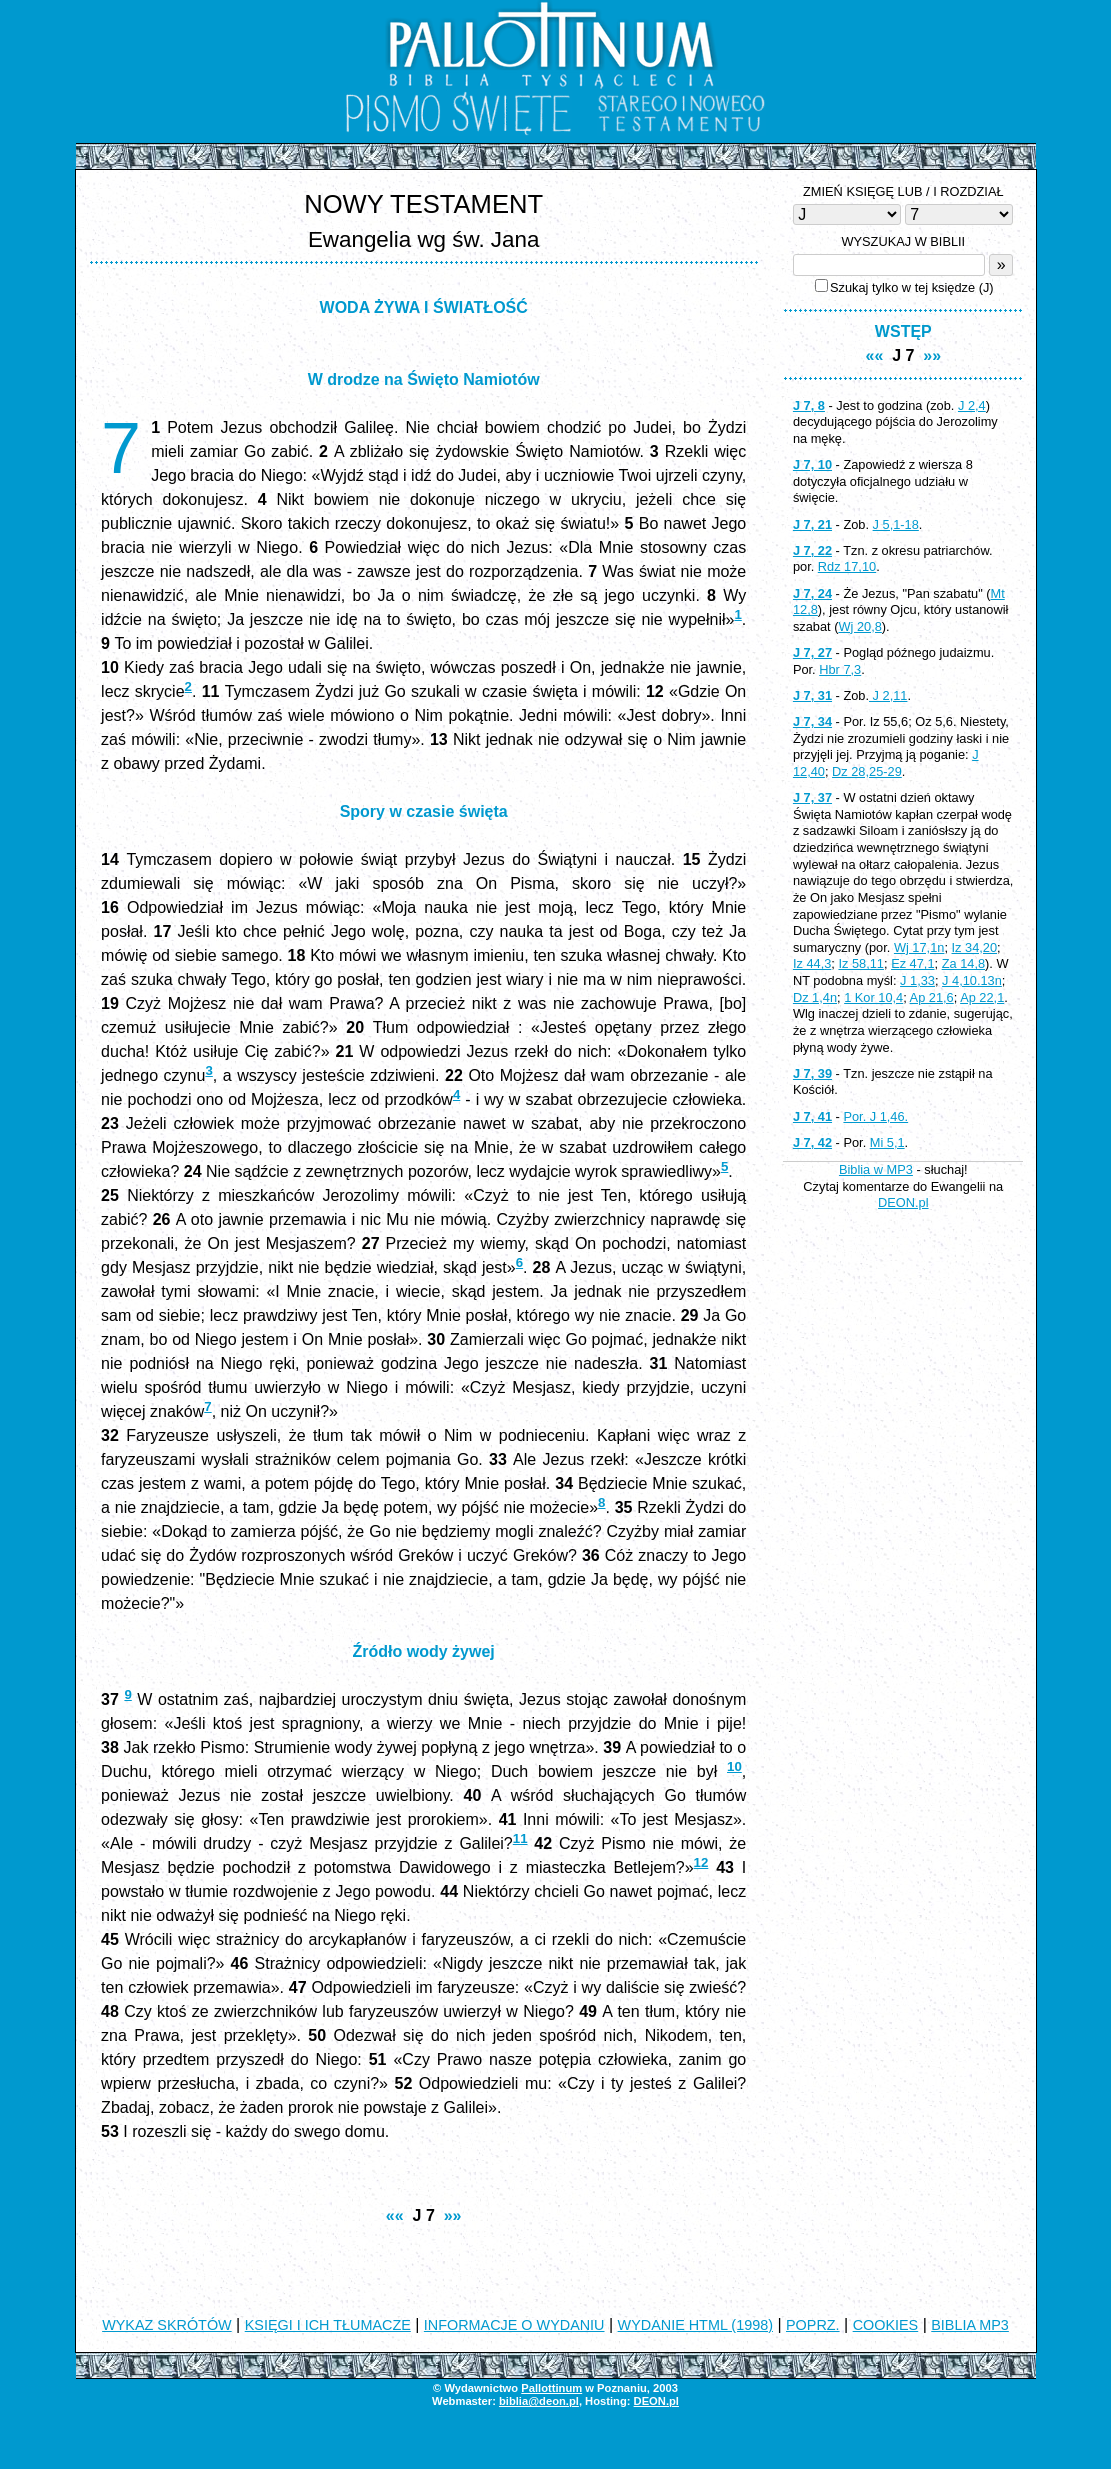  Describe the element at coordinates (932, 997) in the screenshot. I see `Ap 21,6` at that location.